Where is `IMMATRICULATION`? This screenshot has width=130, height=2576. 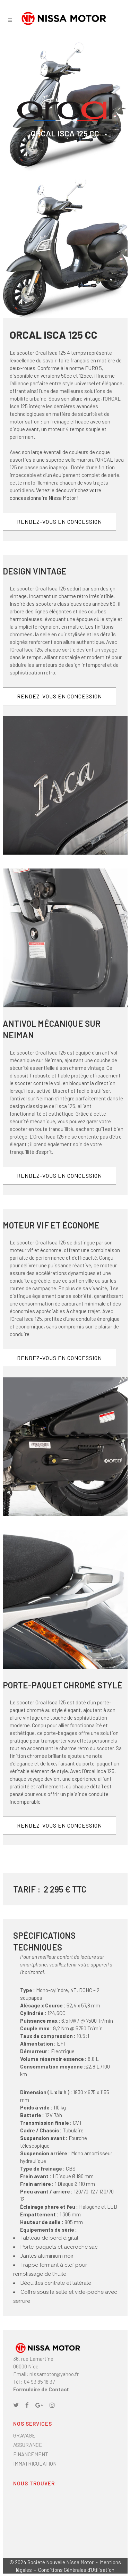
IMMATRICULATION is located at coordinates (35, 2463).